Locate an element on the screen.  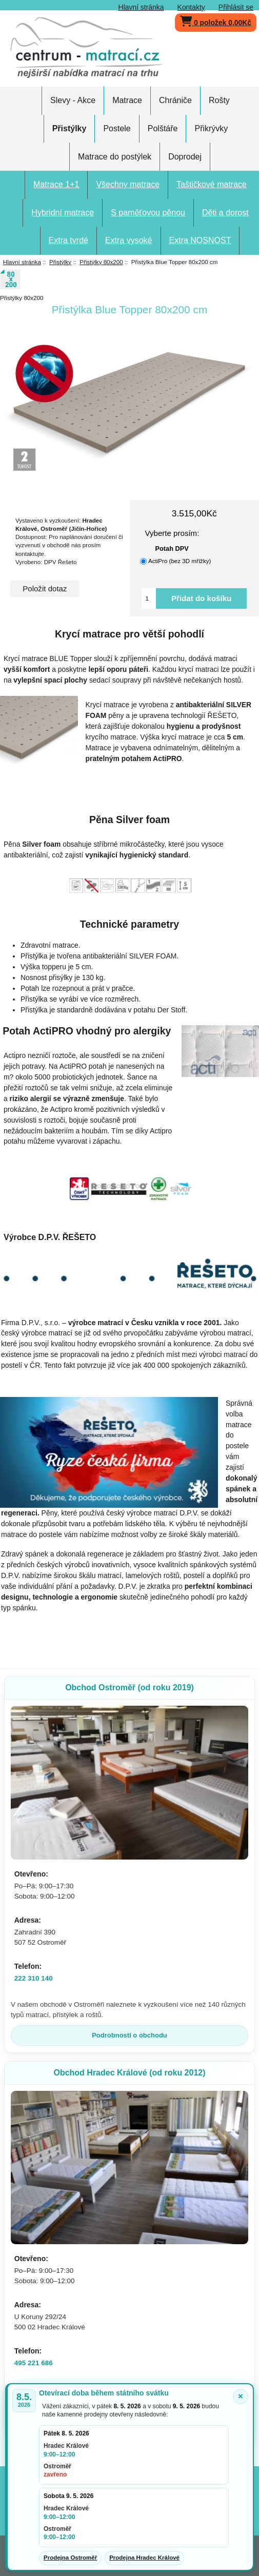
ActiPro (bez 3D mřížky) is located at coordinates (179, 560).